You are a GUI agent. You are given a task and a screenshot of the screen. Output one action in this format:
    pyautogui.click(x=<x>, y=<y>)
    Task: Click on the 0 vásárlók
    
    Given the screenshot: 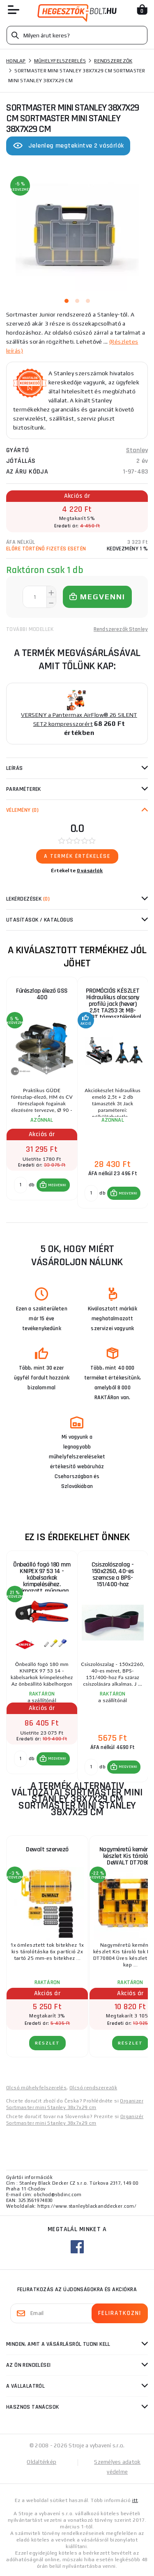 What is the action you would take?
    pyautogui.click(x=90, y=870)
    